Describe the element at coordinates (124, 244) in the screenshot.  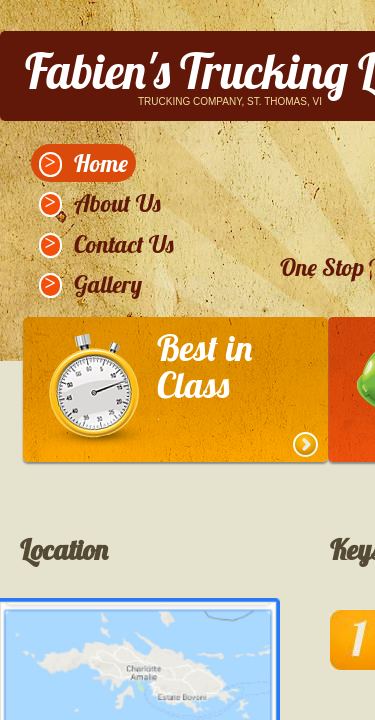
I see `Contact Us` at that location.